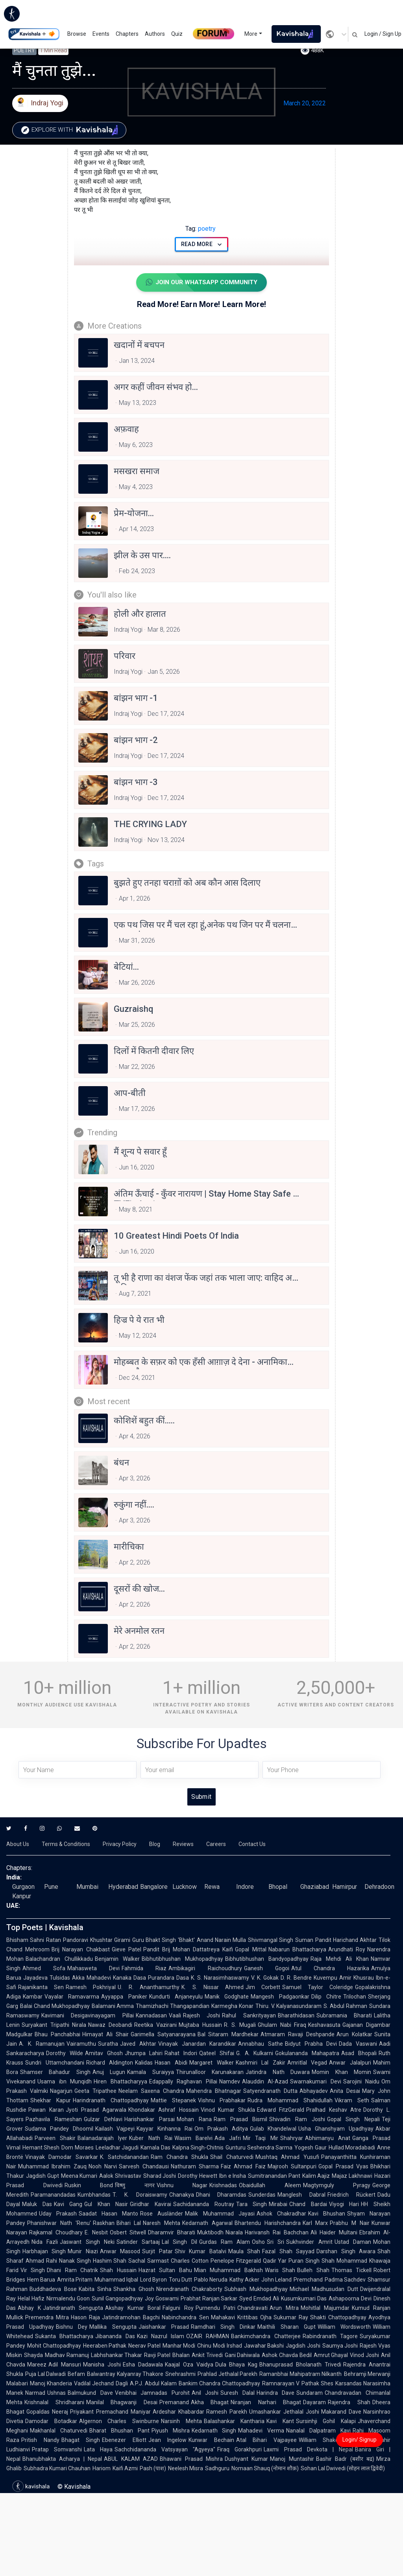 This screenshot has width=403, height=2576. I want to click on Saadat Hasan Manto, so click(108, 2214).